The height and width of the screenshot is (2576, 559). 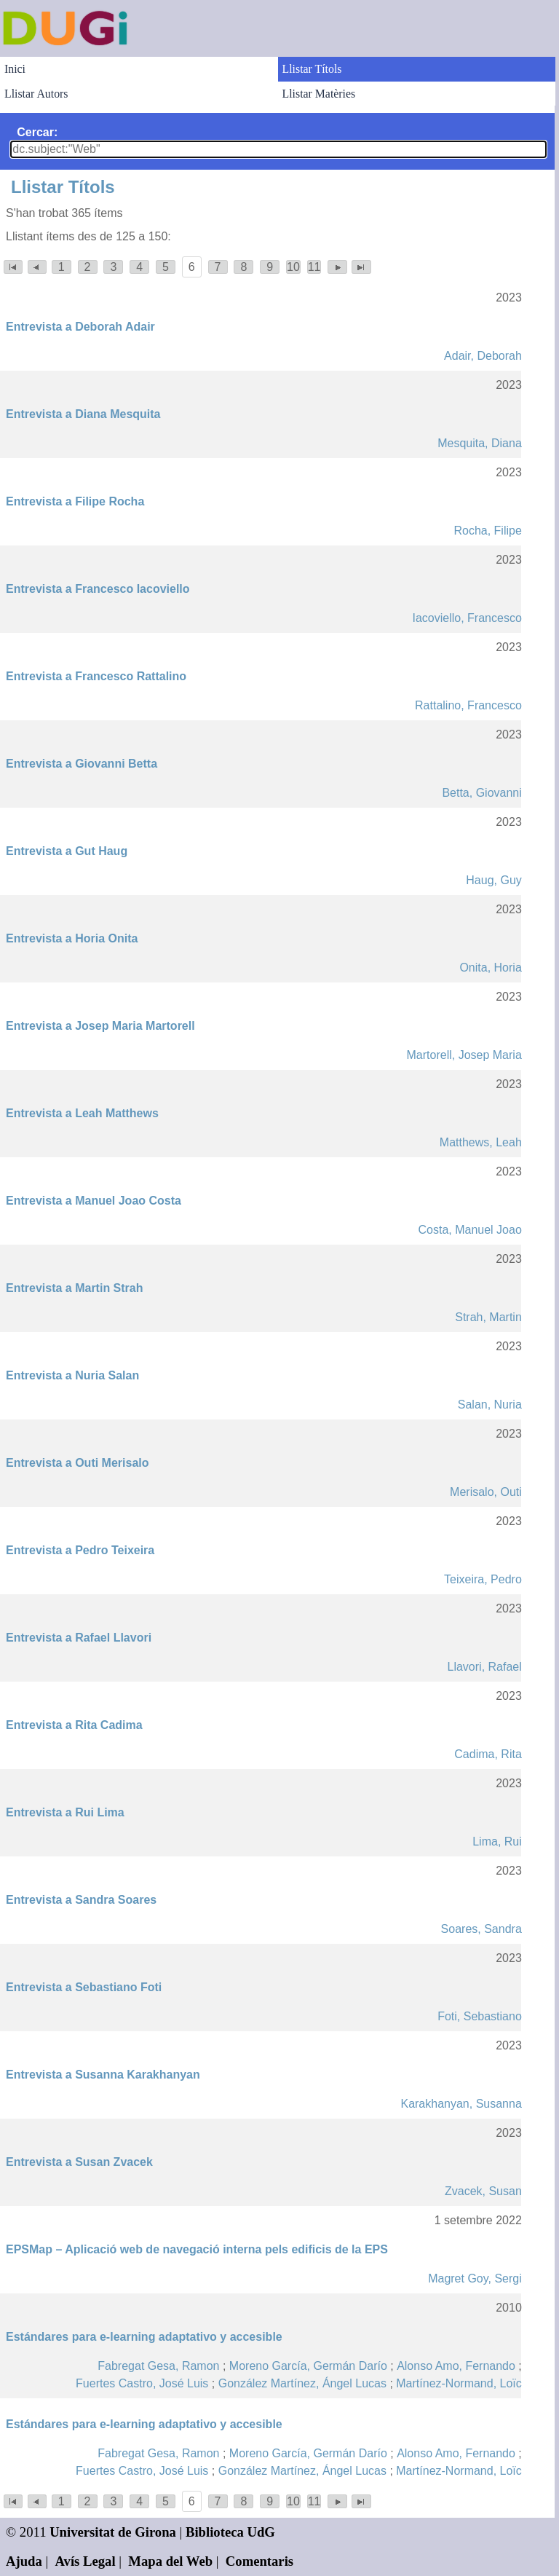 What do you see at coordinates (142, 2383) in the screenshot?
I see `Fuertes Castro, José Luis` at bounding box center [142, 2383].